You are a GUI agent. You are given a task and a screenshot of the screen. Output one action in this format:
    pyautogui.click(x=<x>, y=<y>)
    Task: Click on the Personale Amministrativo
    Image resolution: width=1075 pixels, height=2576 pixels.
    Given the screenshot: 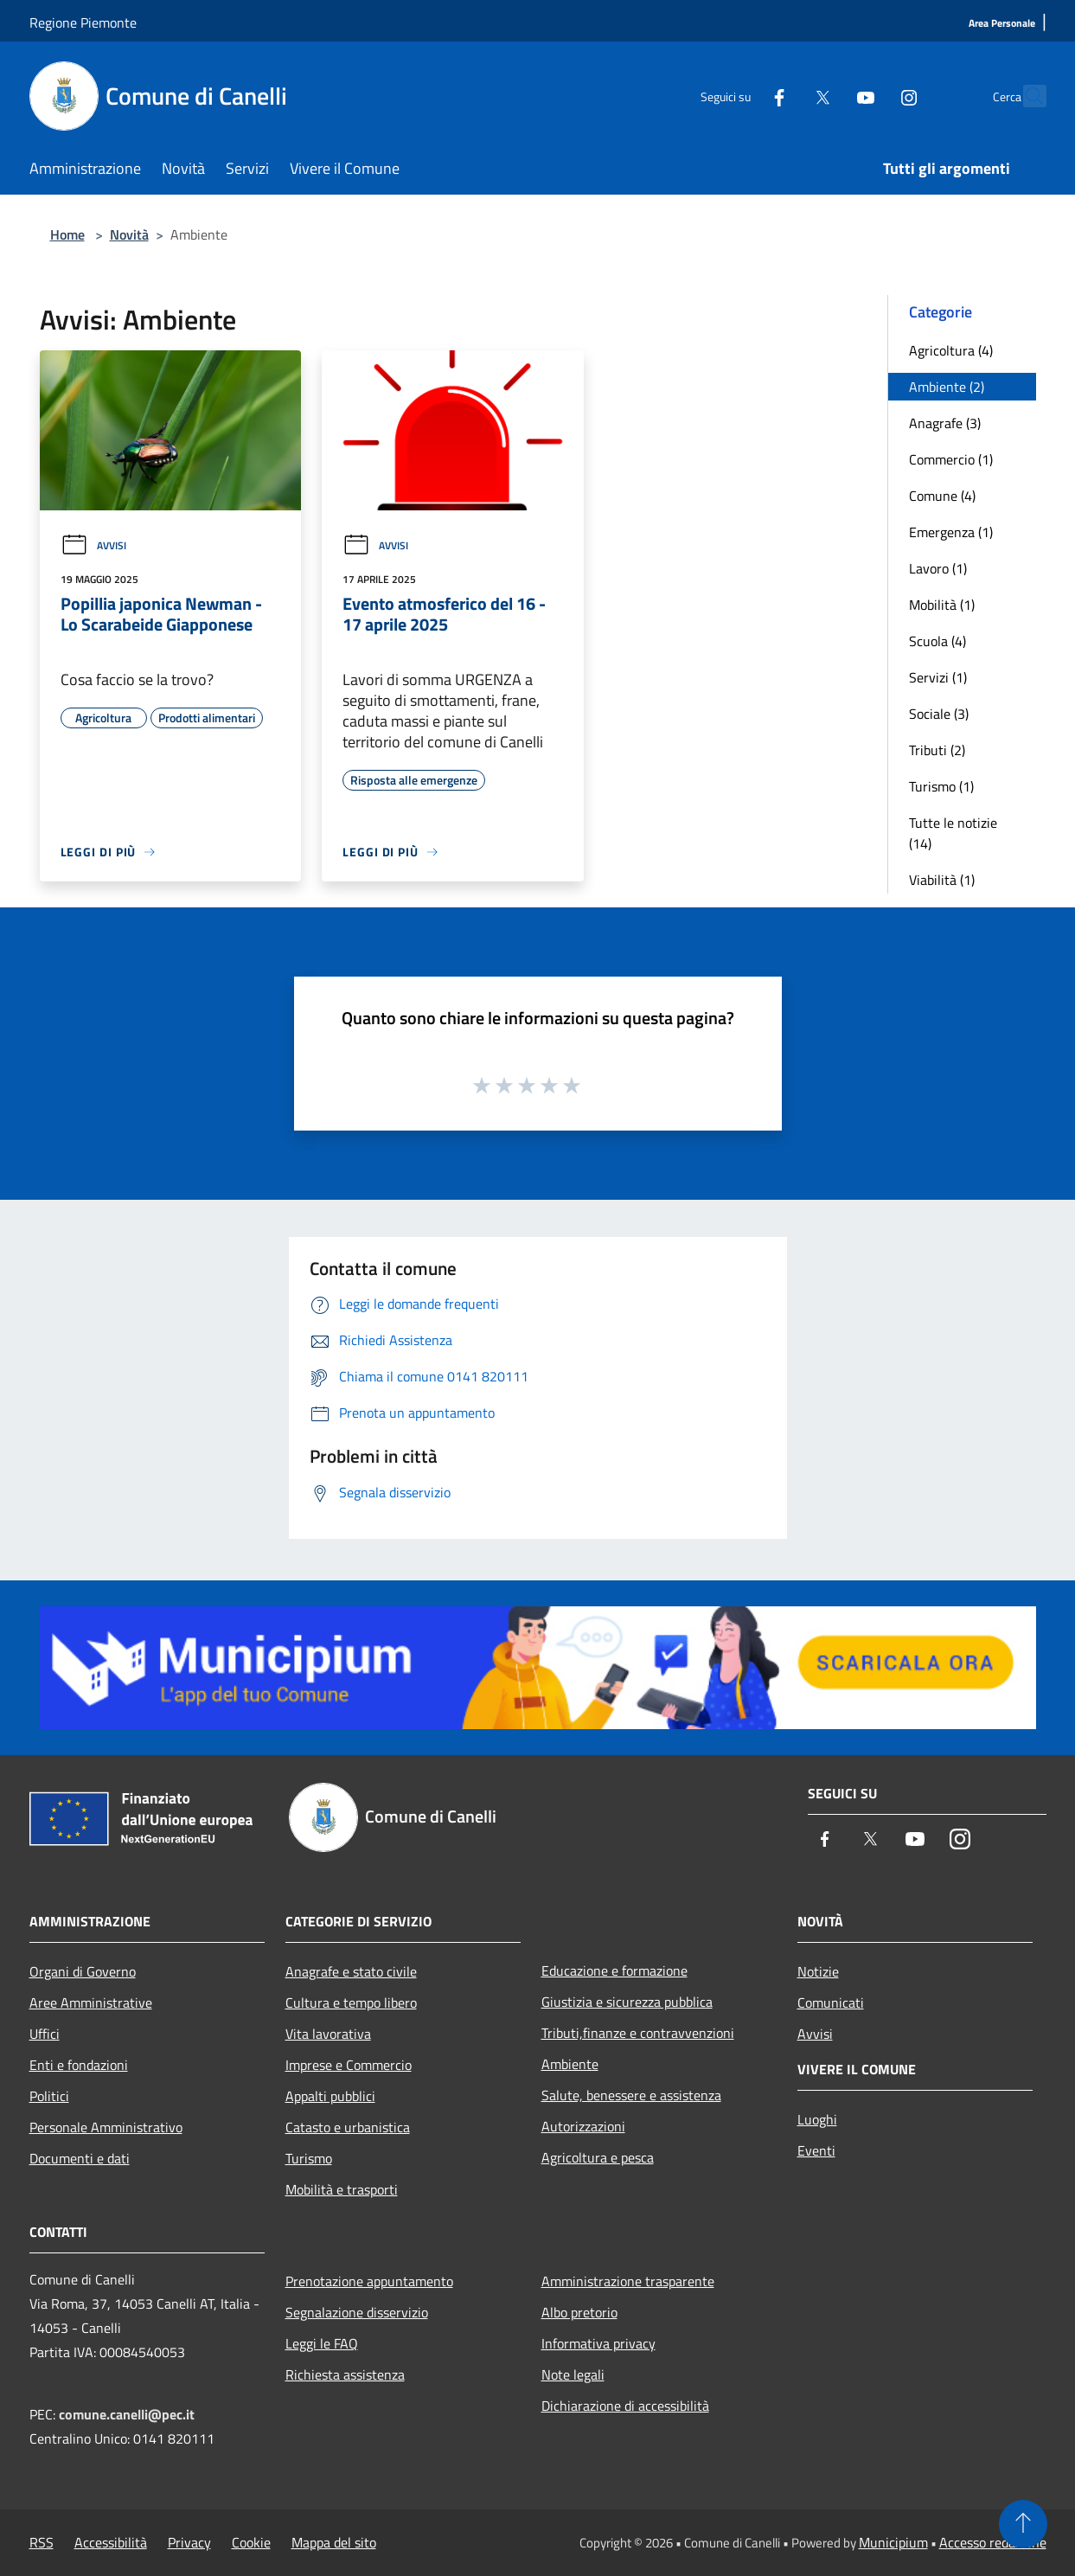 What is the action you would take?
    pyautogui.click(x=105, y=2127)
    